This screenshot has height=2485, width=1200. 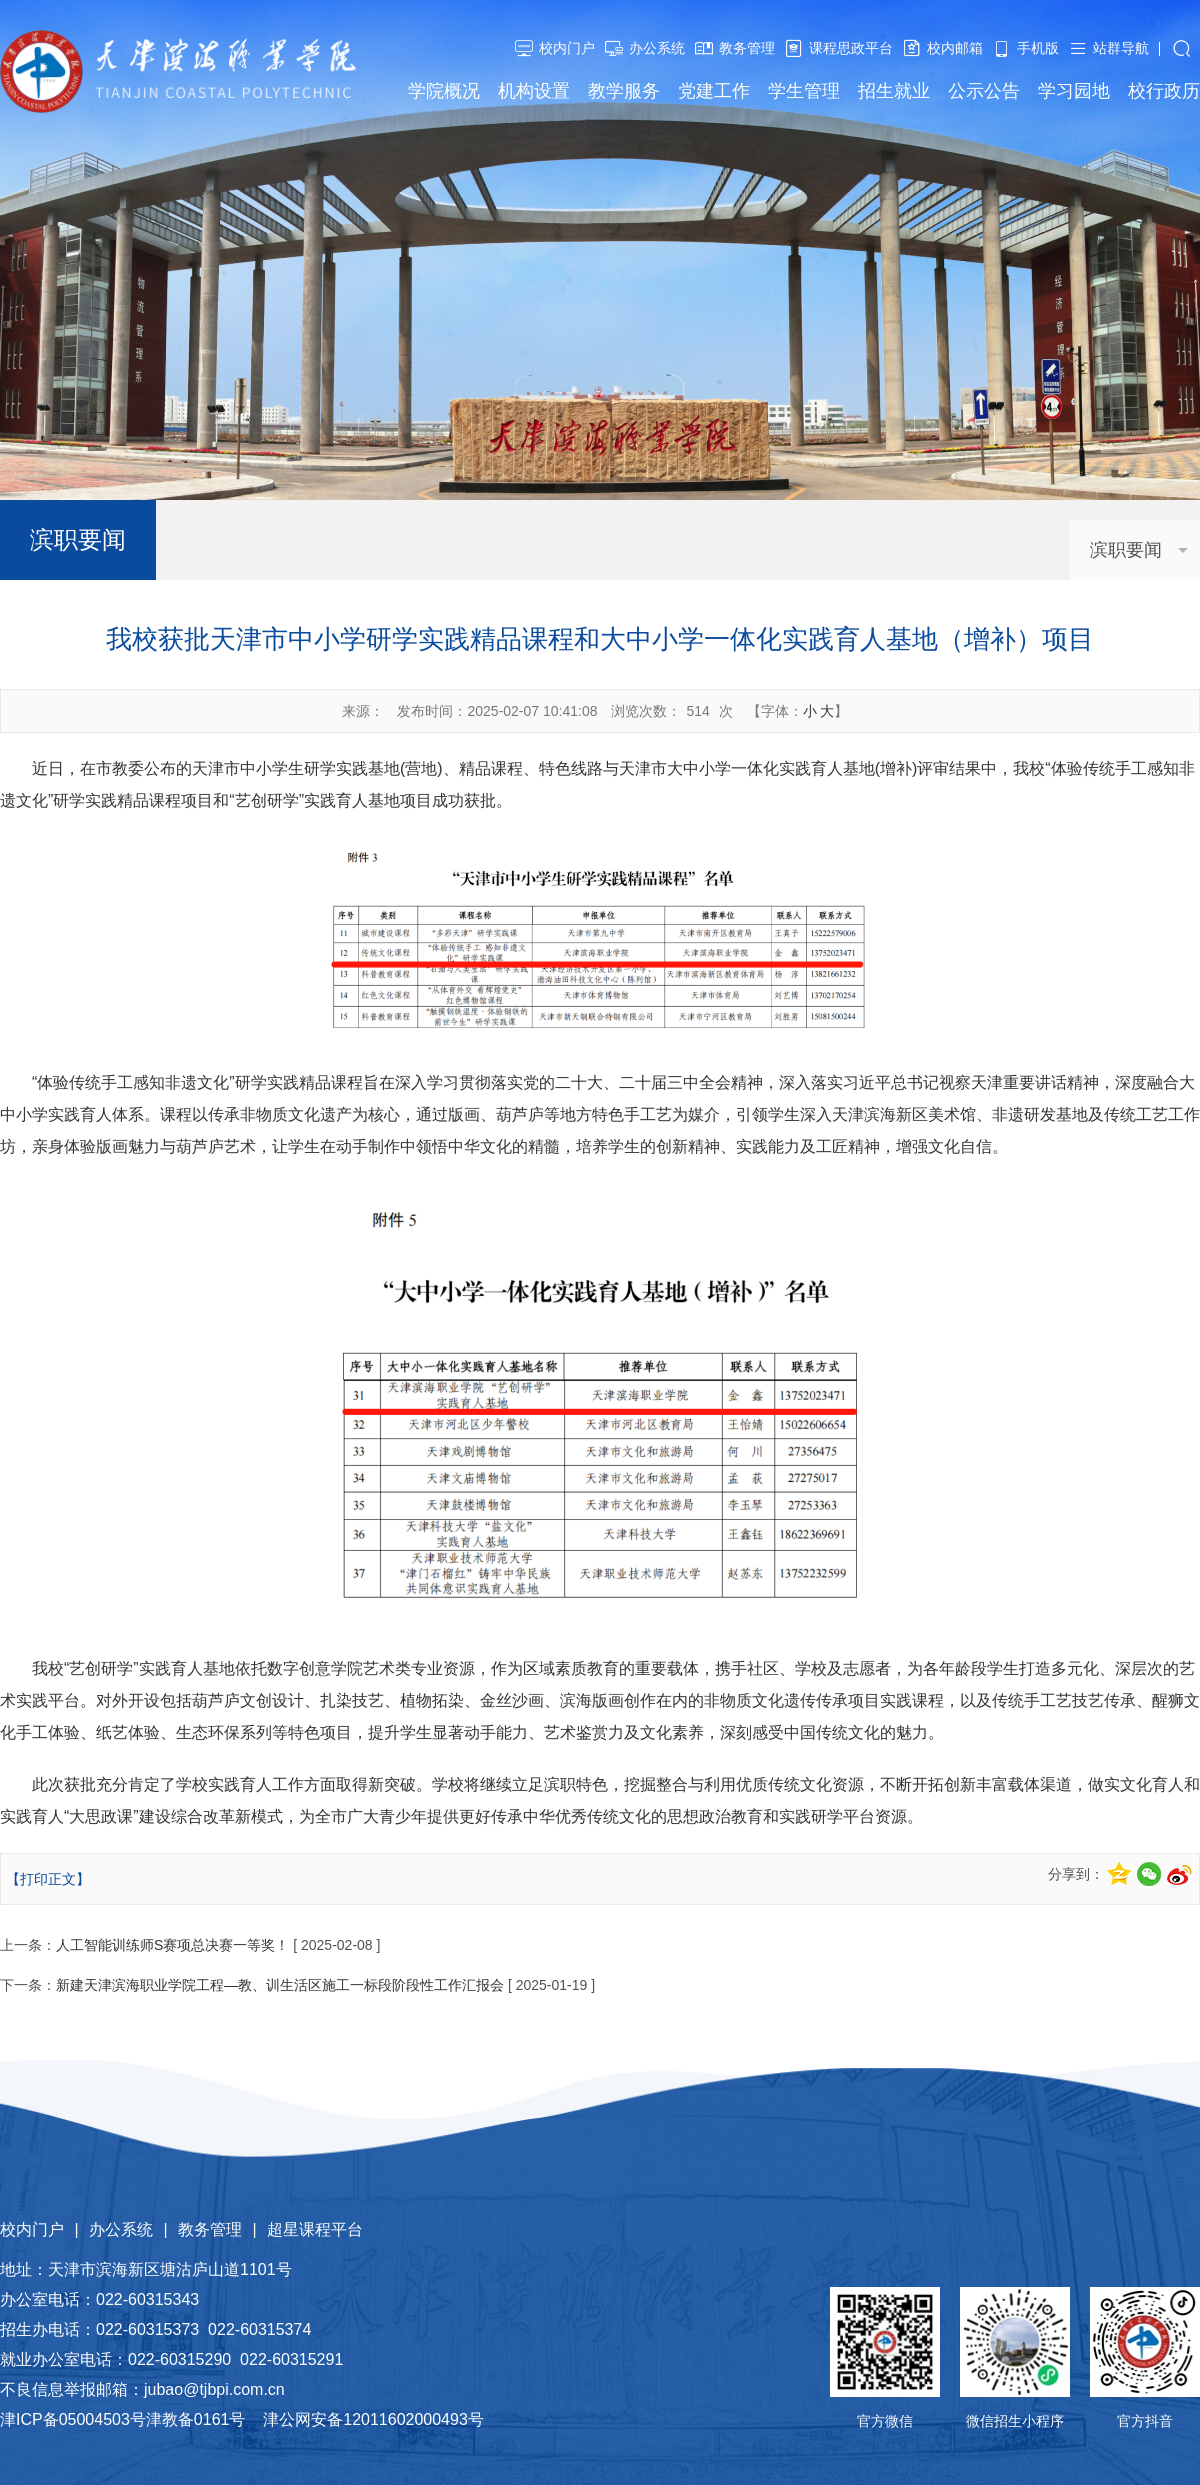 I want to click on 学习园地, so click(x=1074, y=91).